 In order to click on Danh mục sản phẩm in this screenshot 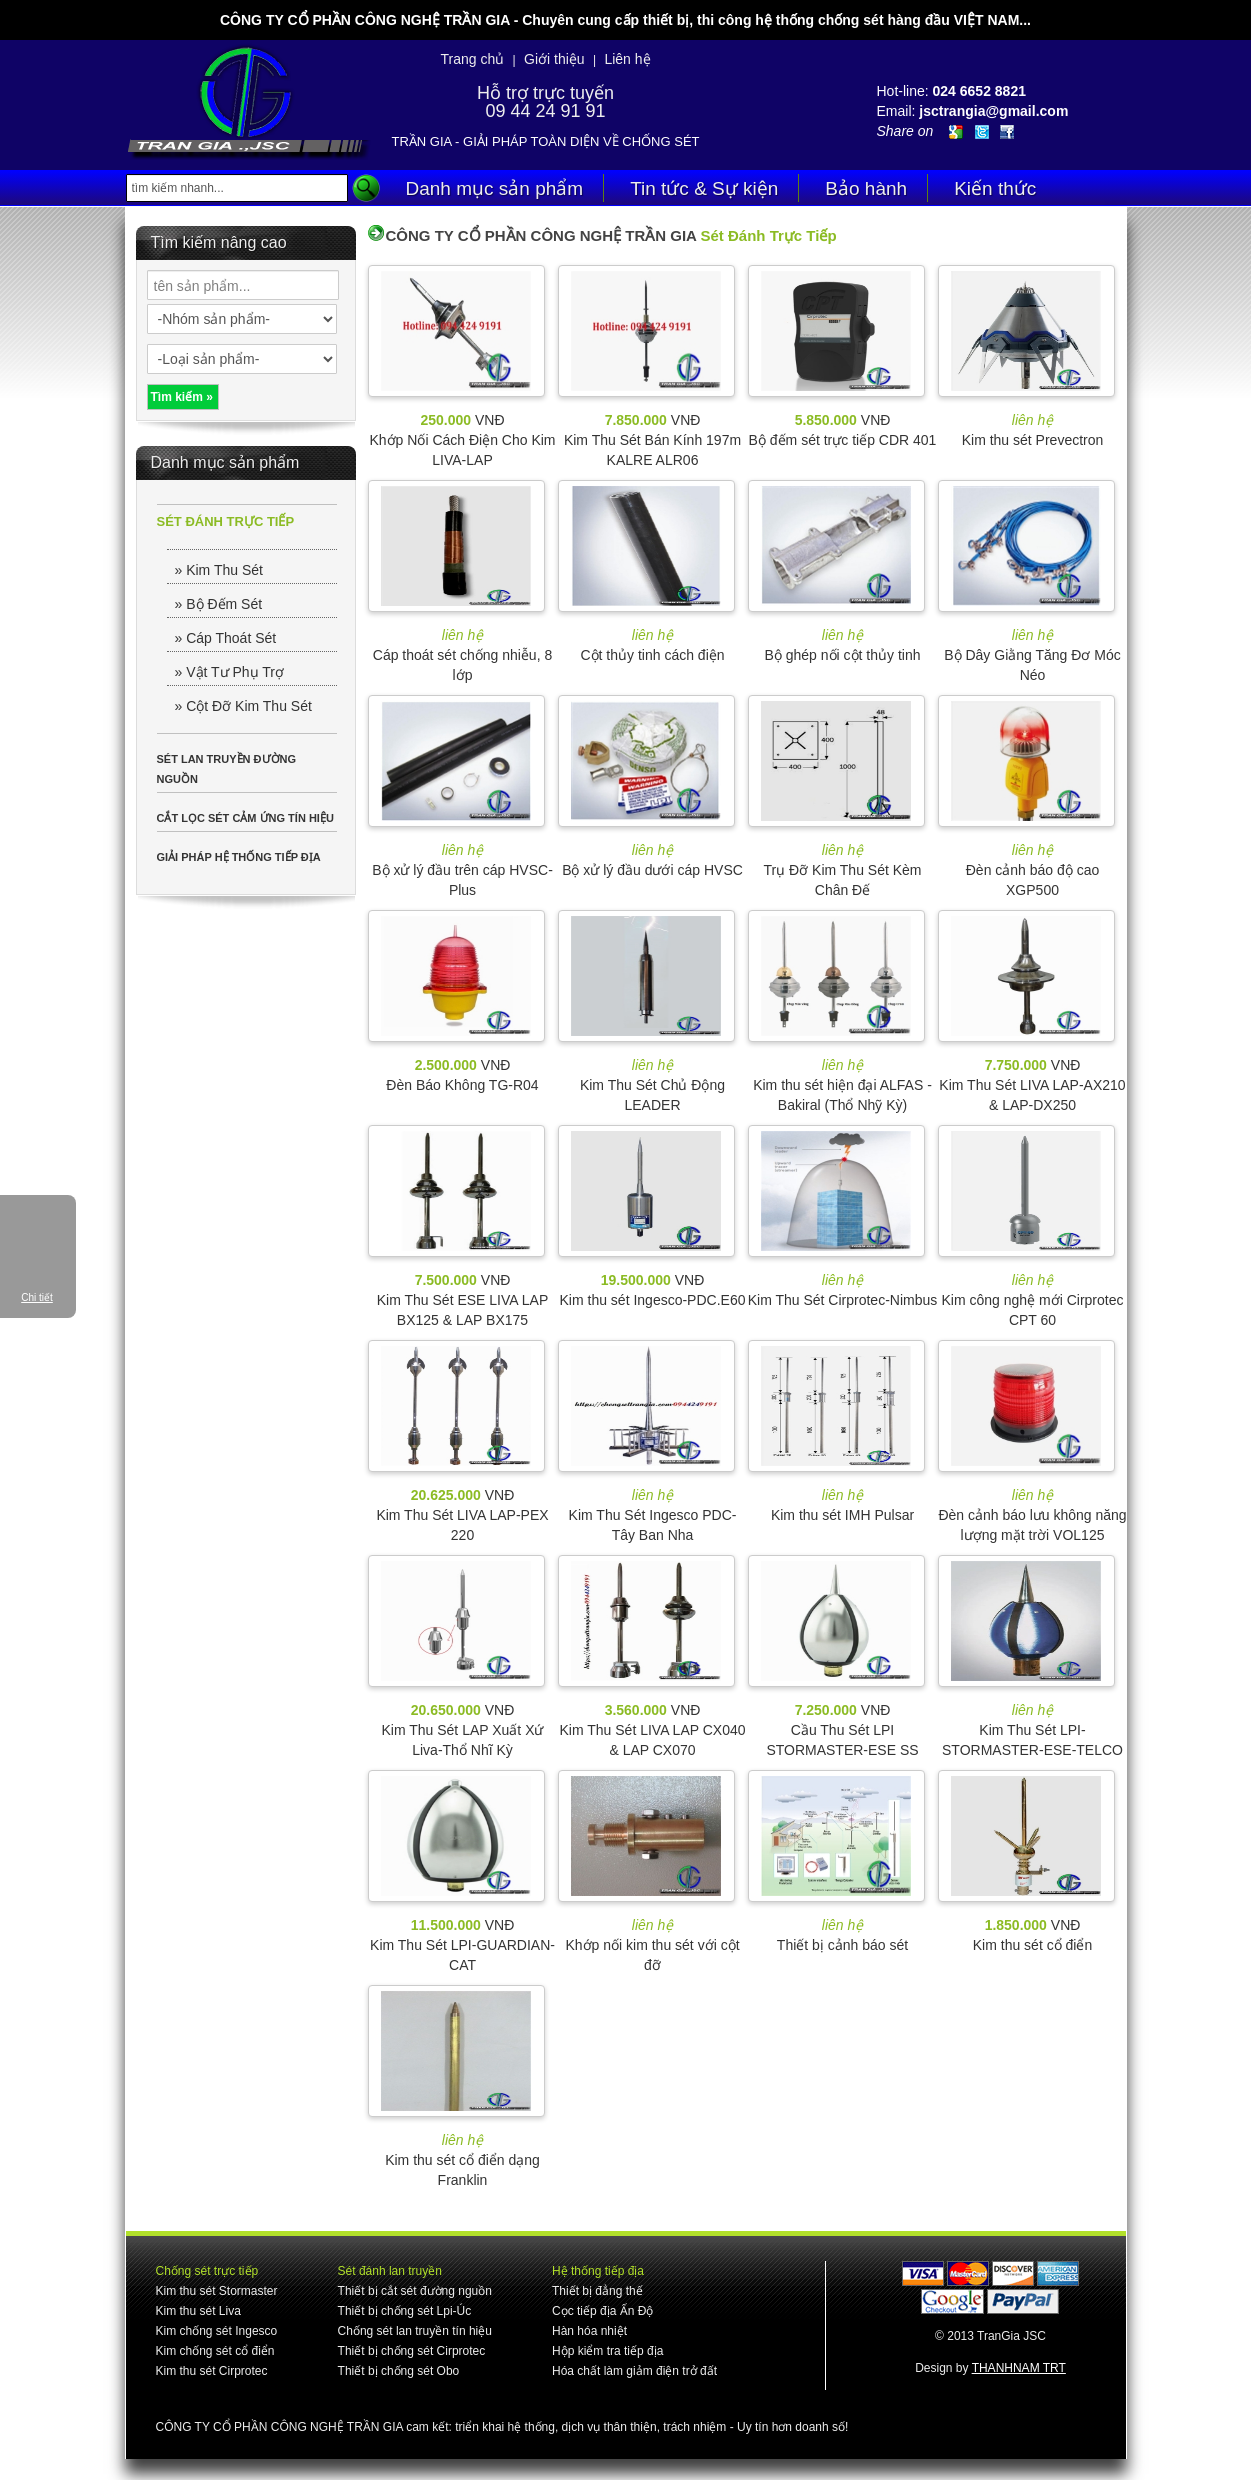, I will do `click(495, 188)`.